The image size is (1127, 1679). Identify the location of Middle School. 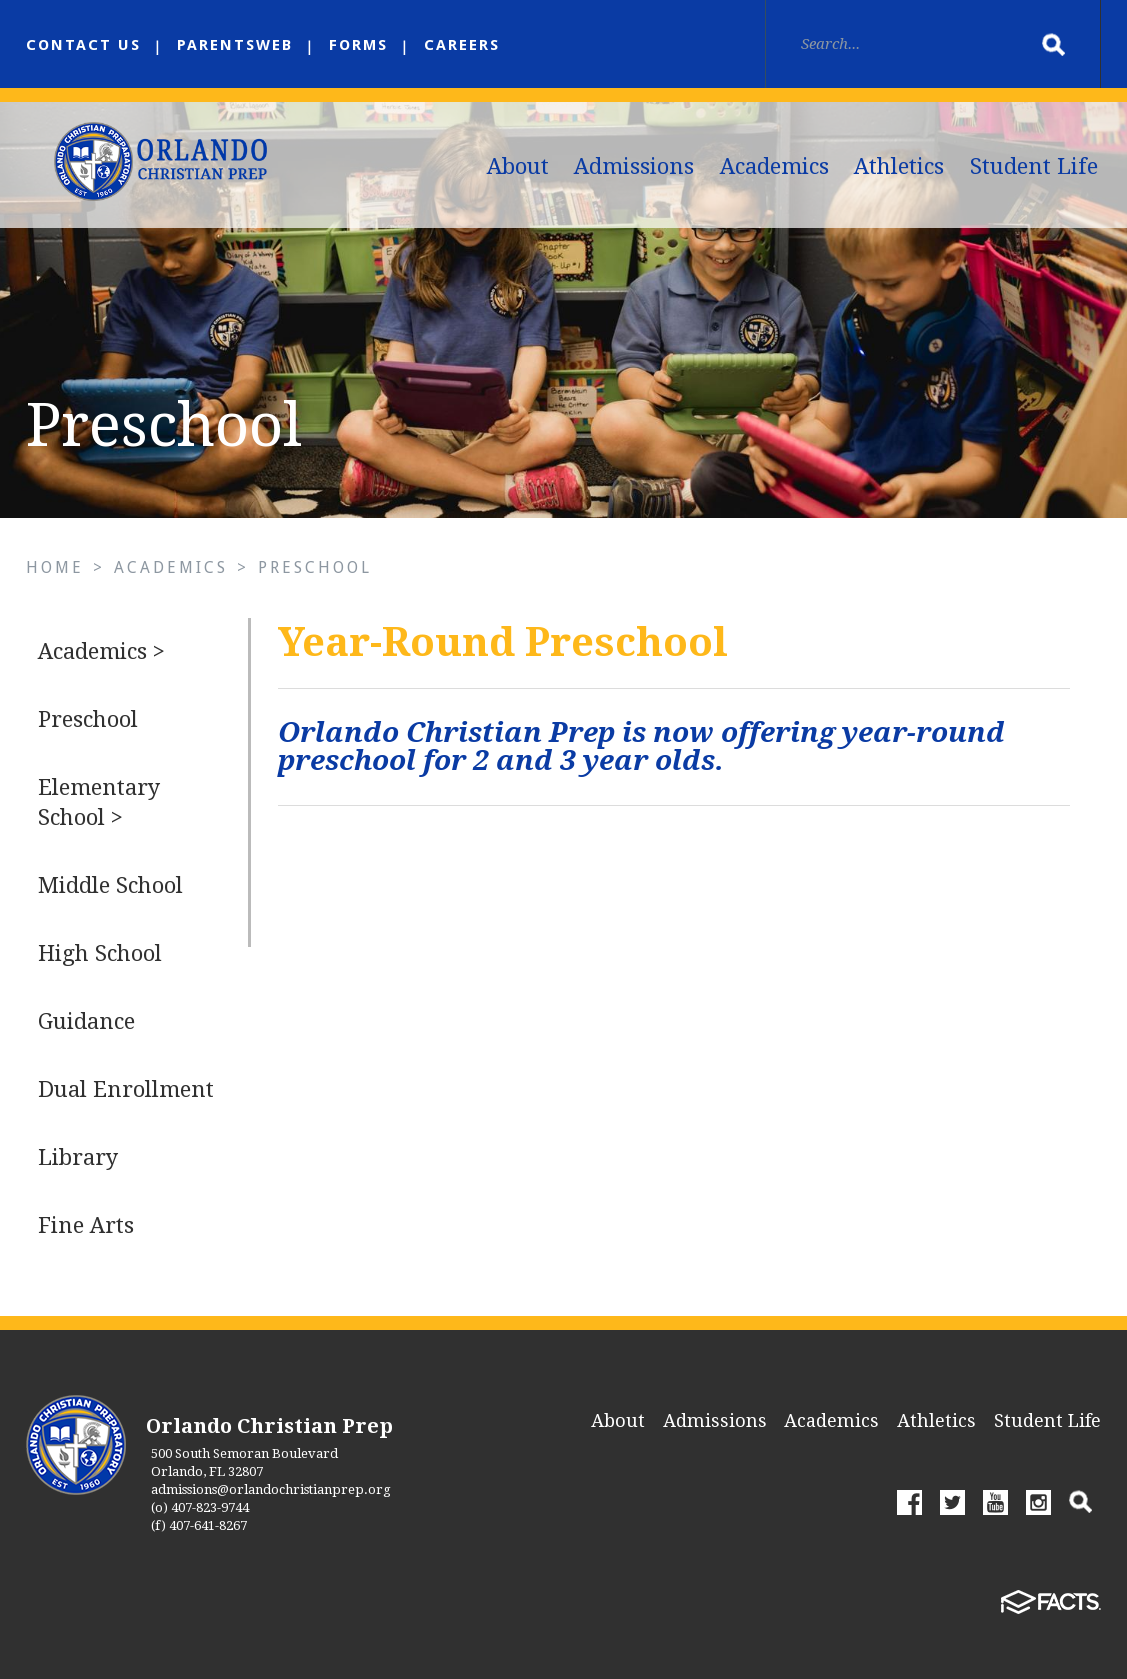
(110, 885).